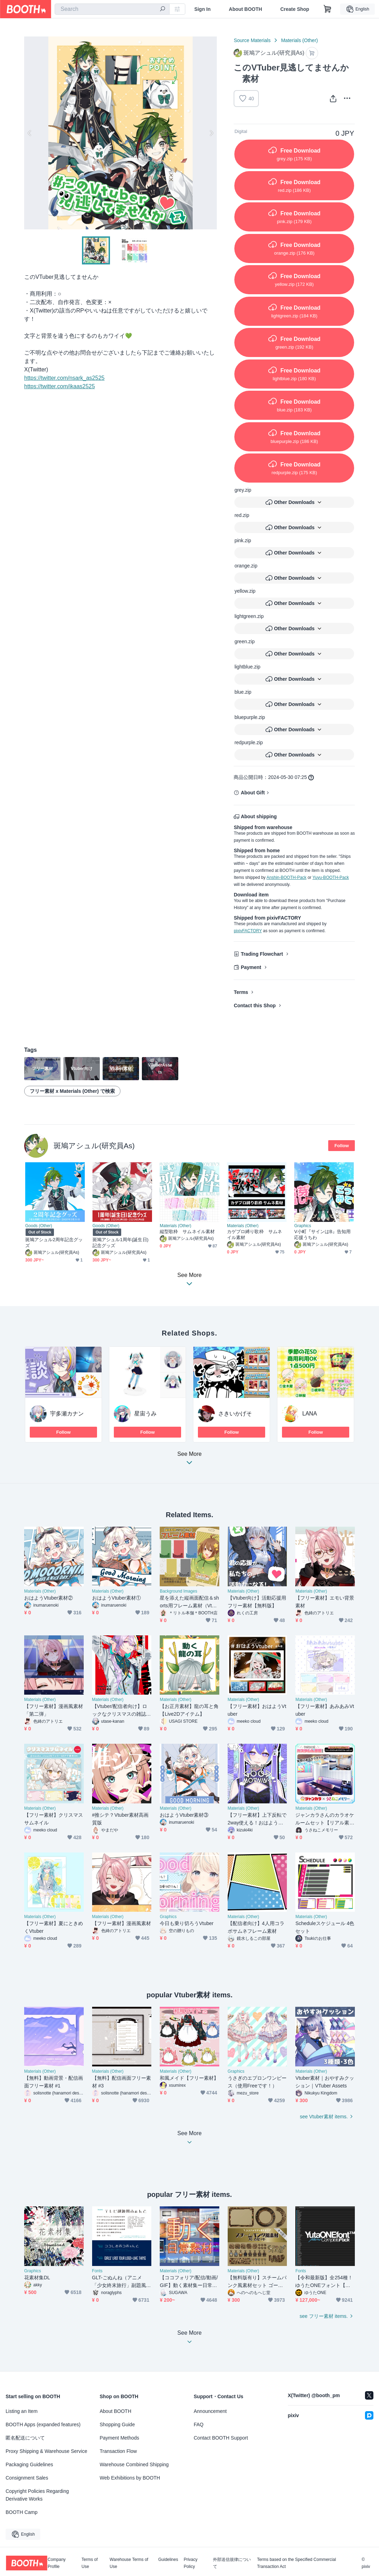 Image resolution: width=379 pixels, height=2576 pixels. Describe the element at coordinates (211, 133) in the screenshot. I see `Next` at that location.